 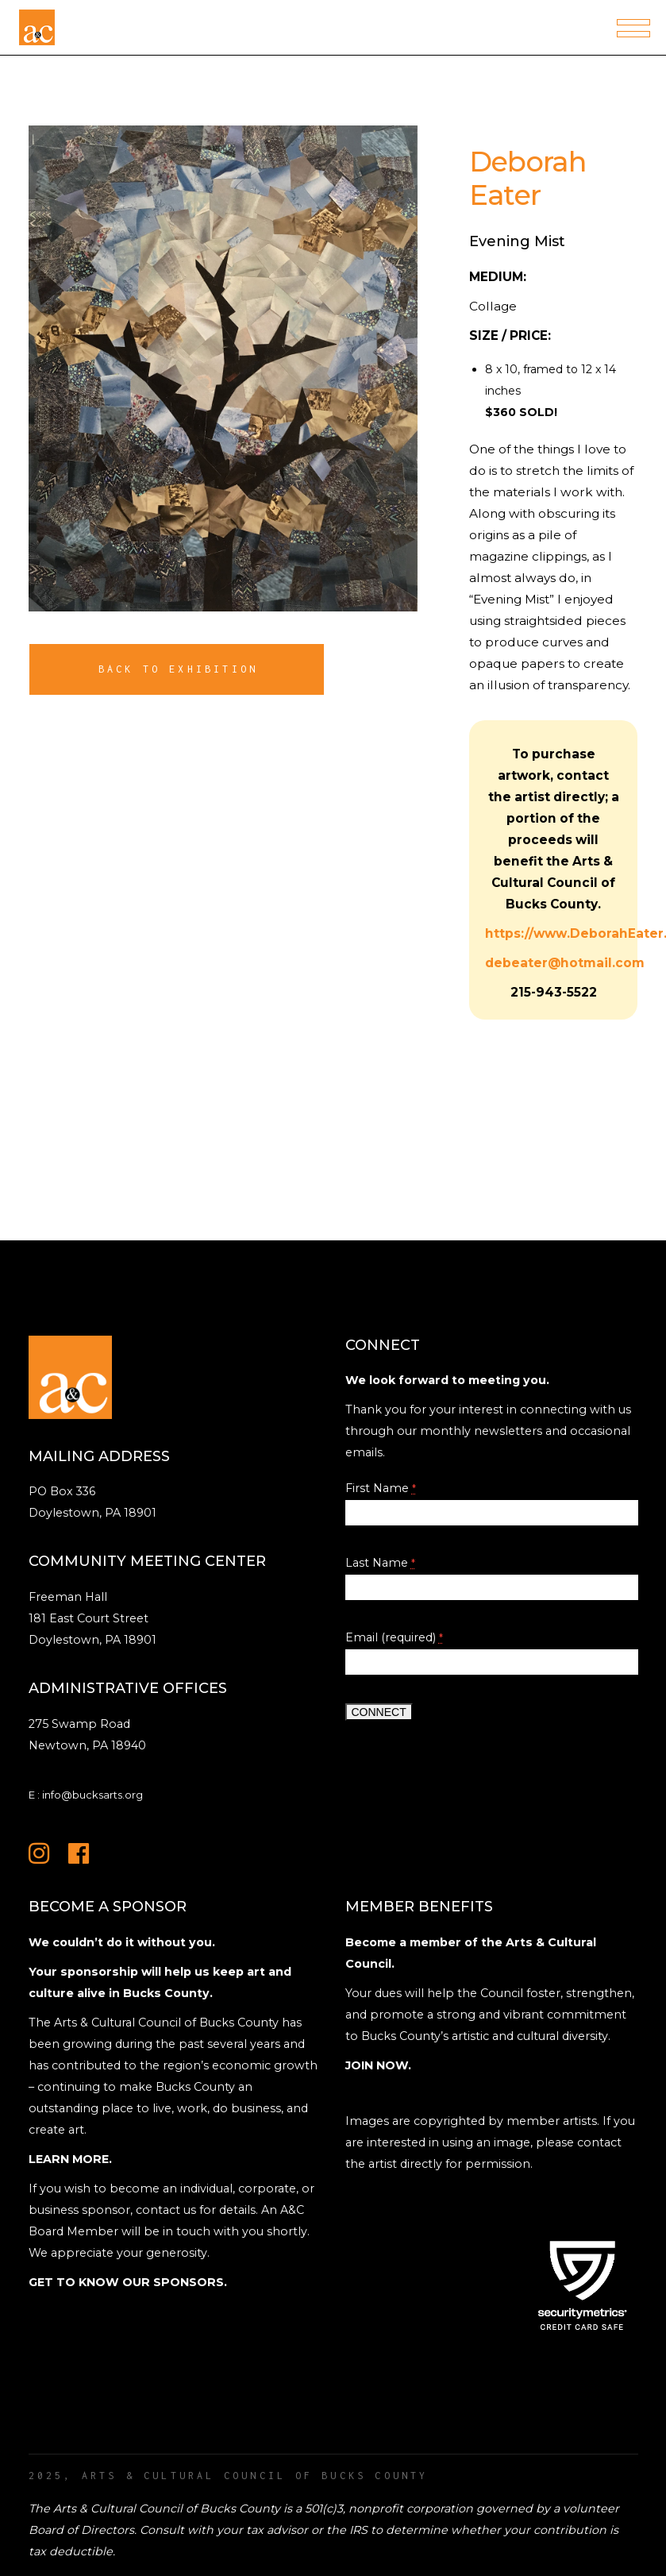 What do you see at coordinates (380, 1563) in the screenshot?
I see `Last Name` at bounding box center [380, 1563].